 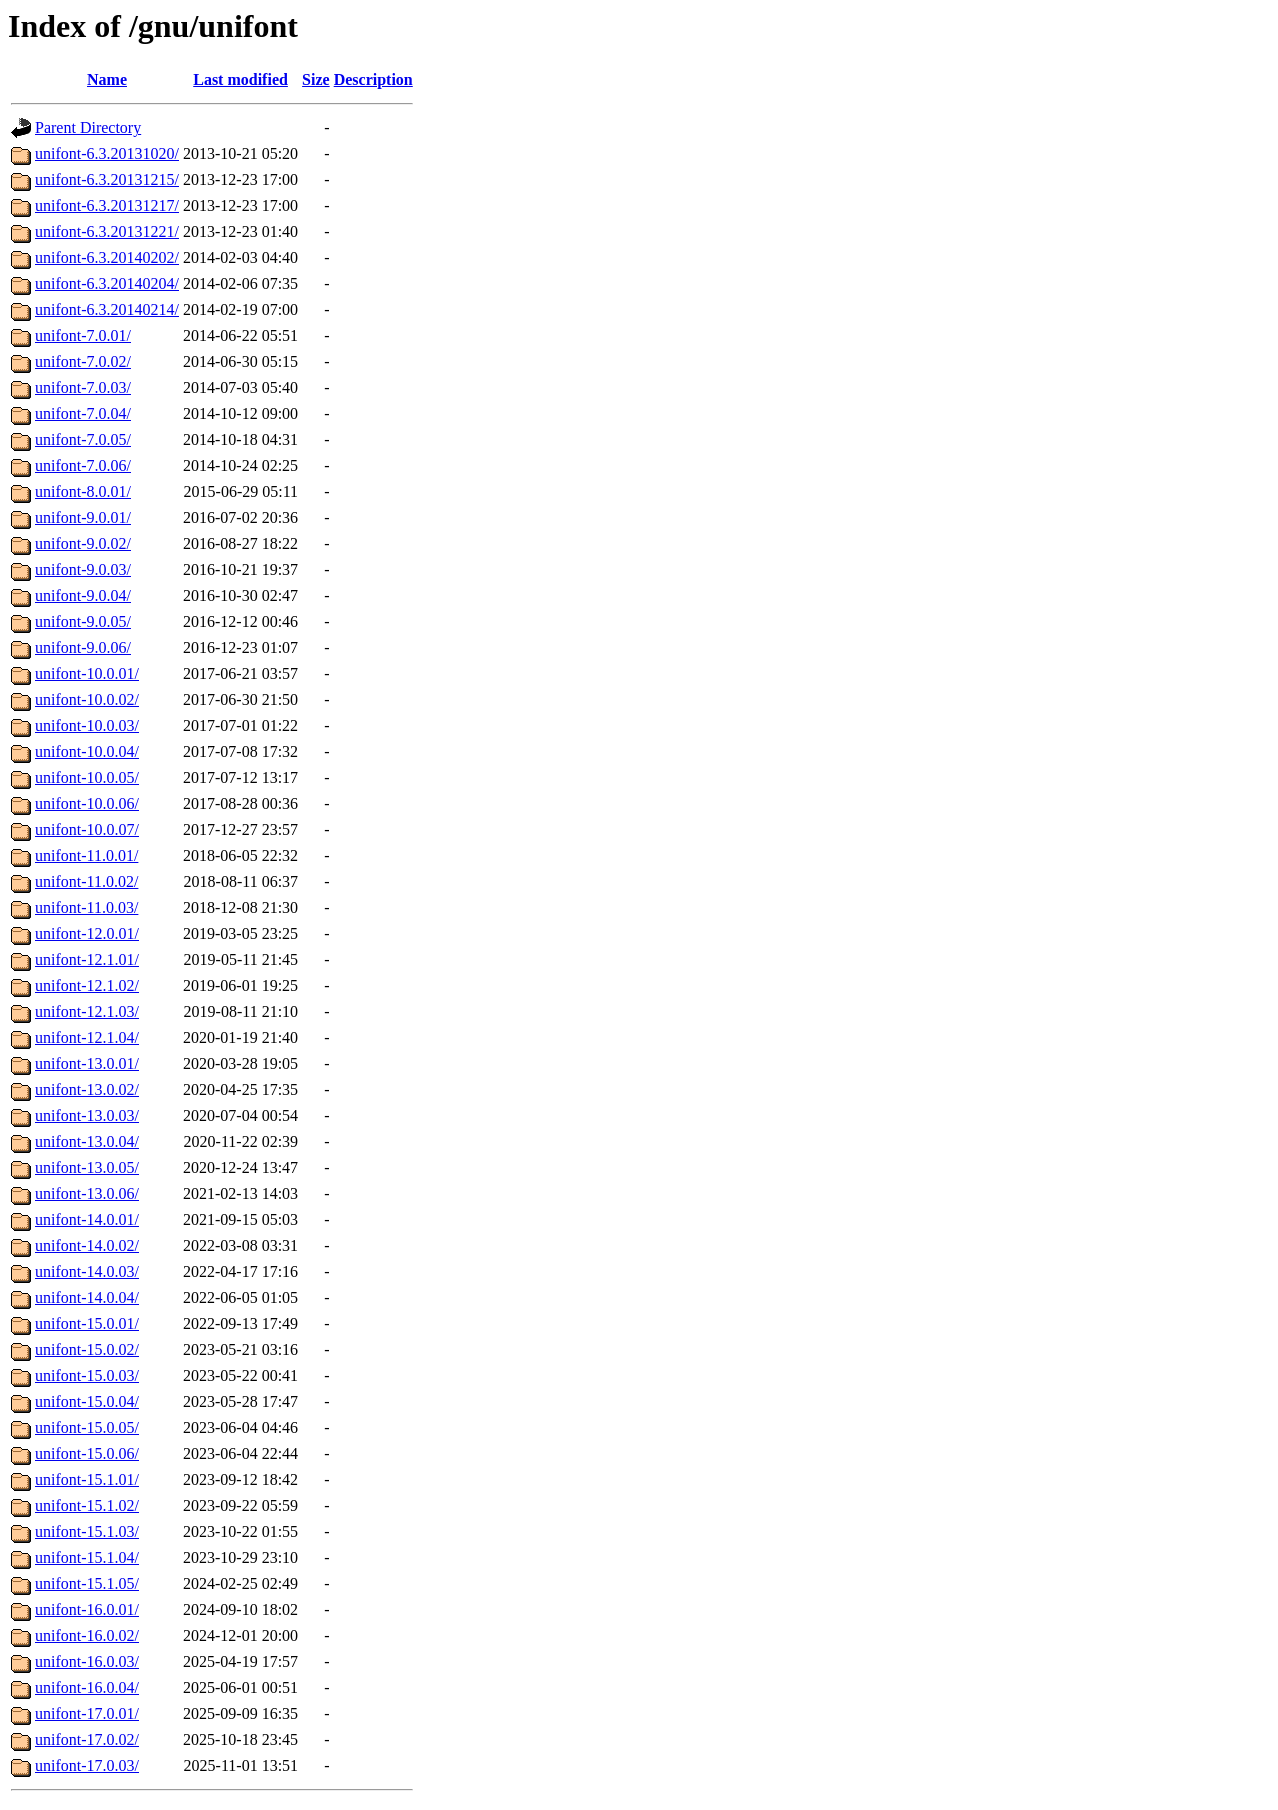 What do you see at coordinates (87, 1219) in the screenshot?
I see `unifont-14.0.01/` at bounding box center [87, 1219].